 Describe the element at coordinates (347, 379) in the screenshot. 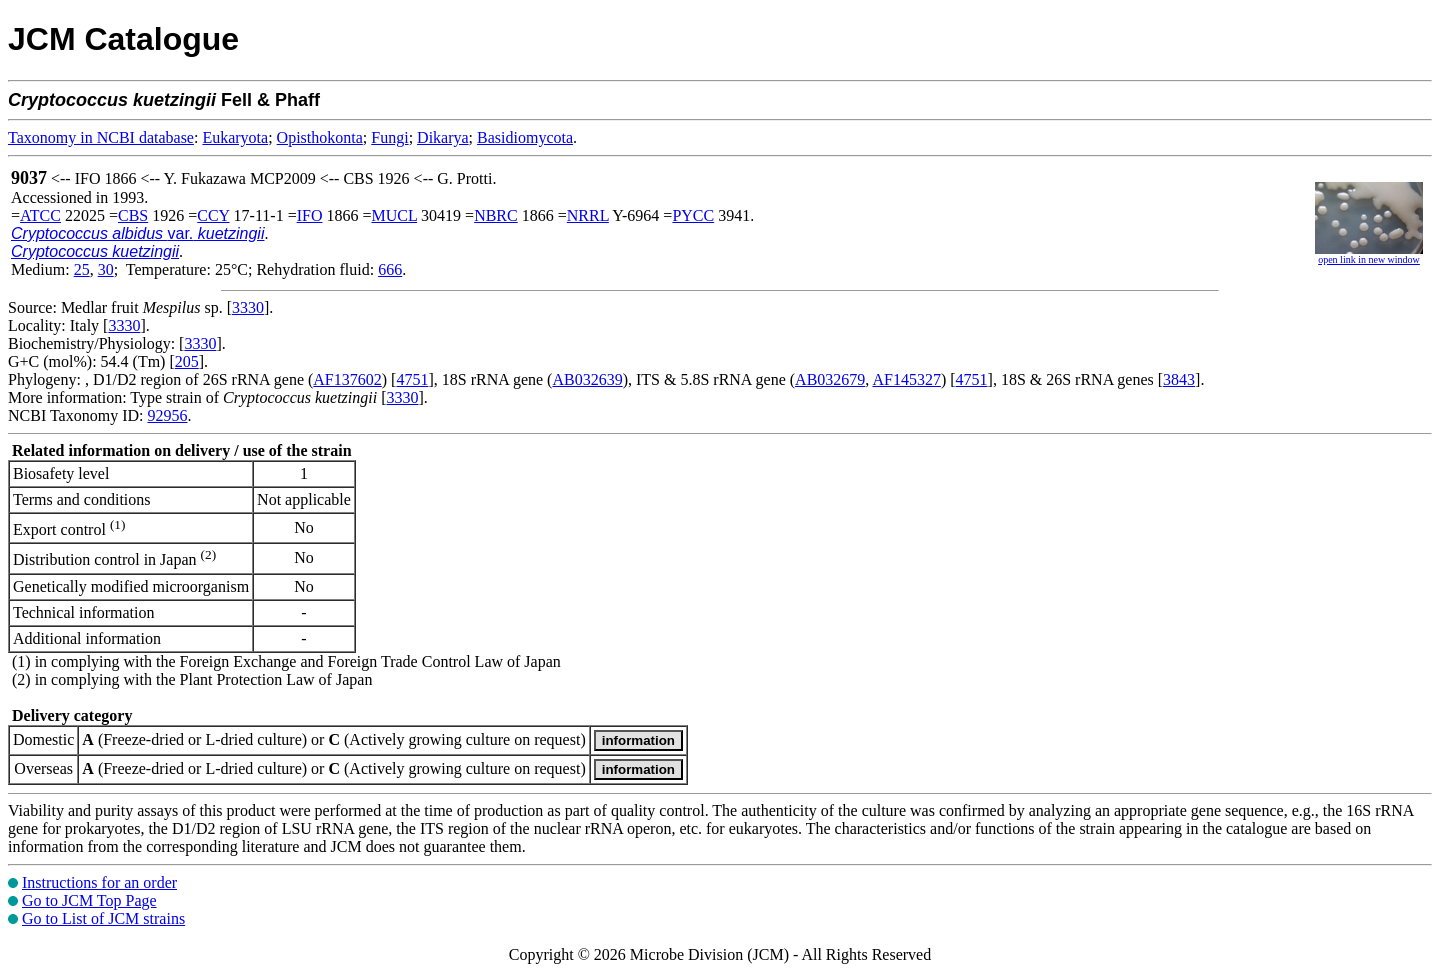

I see `AF137602` at that location.